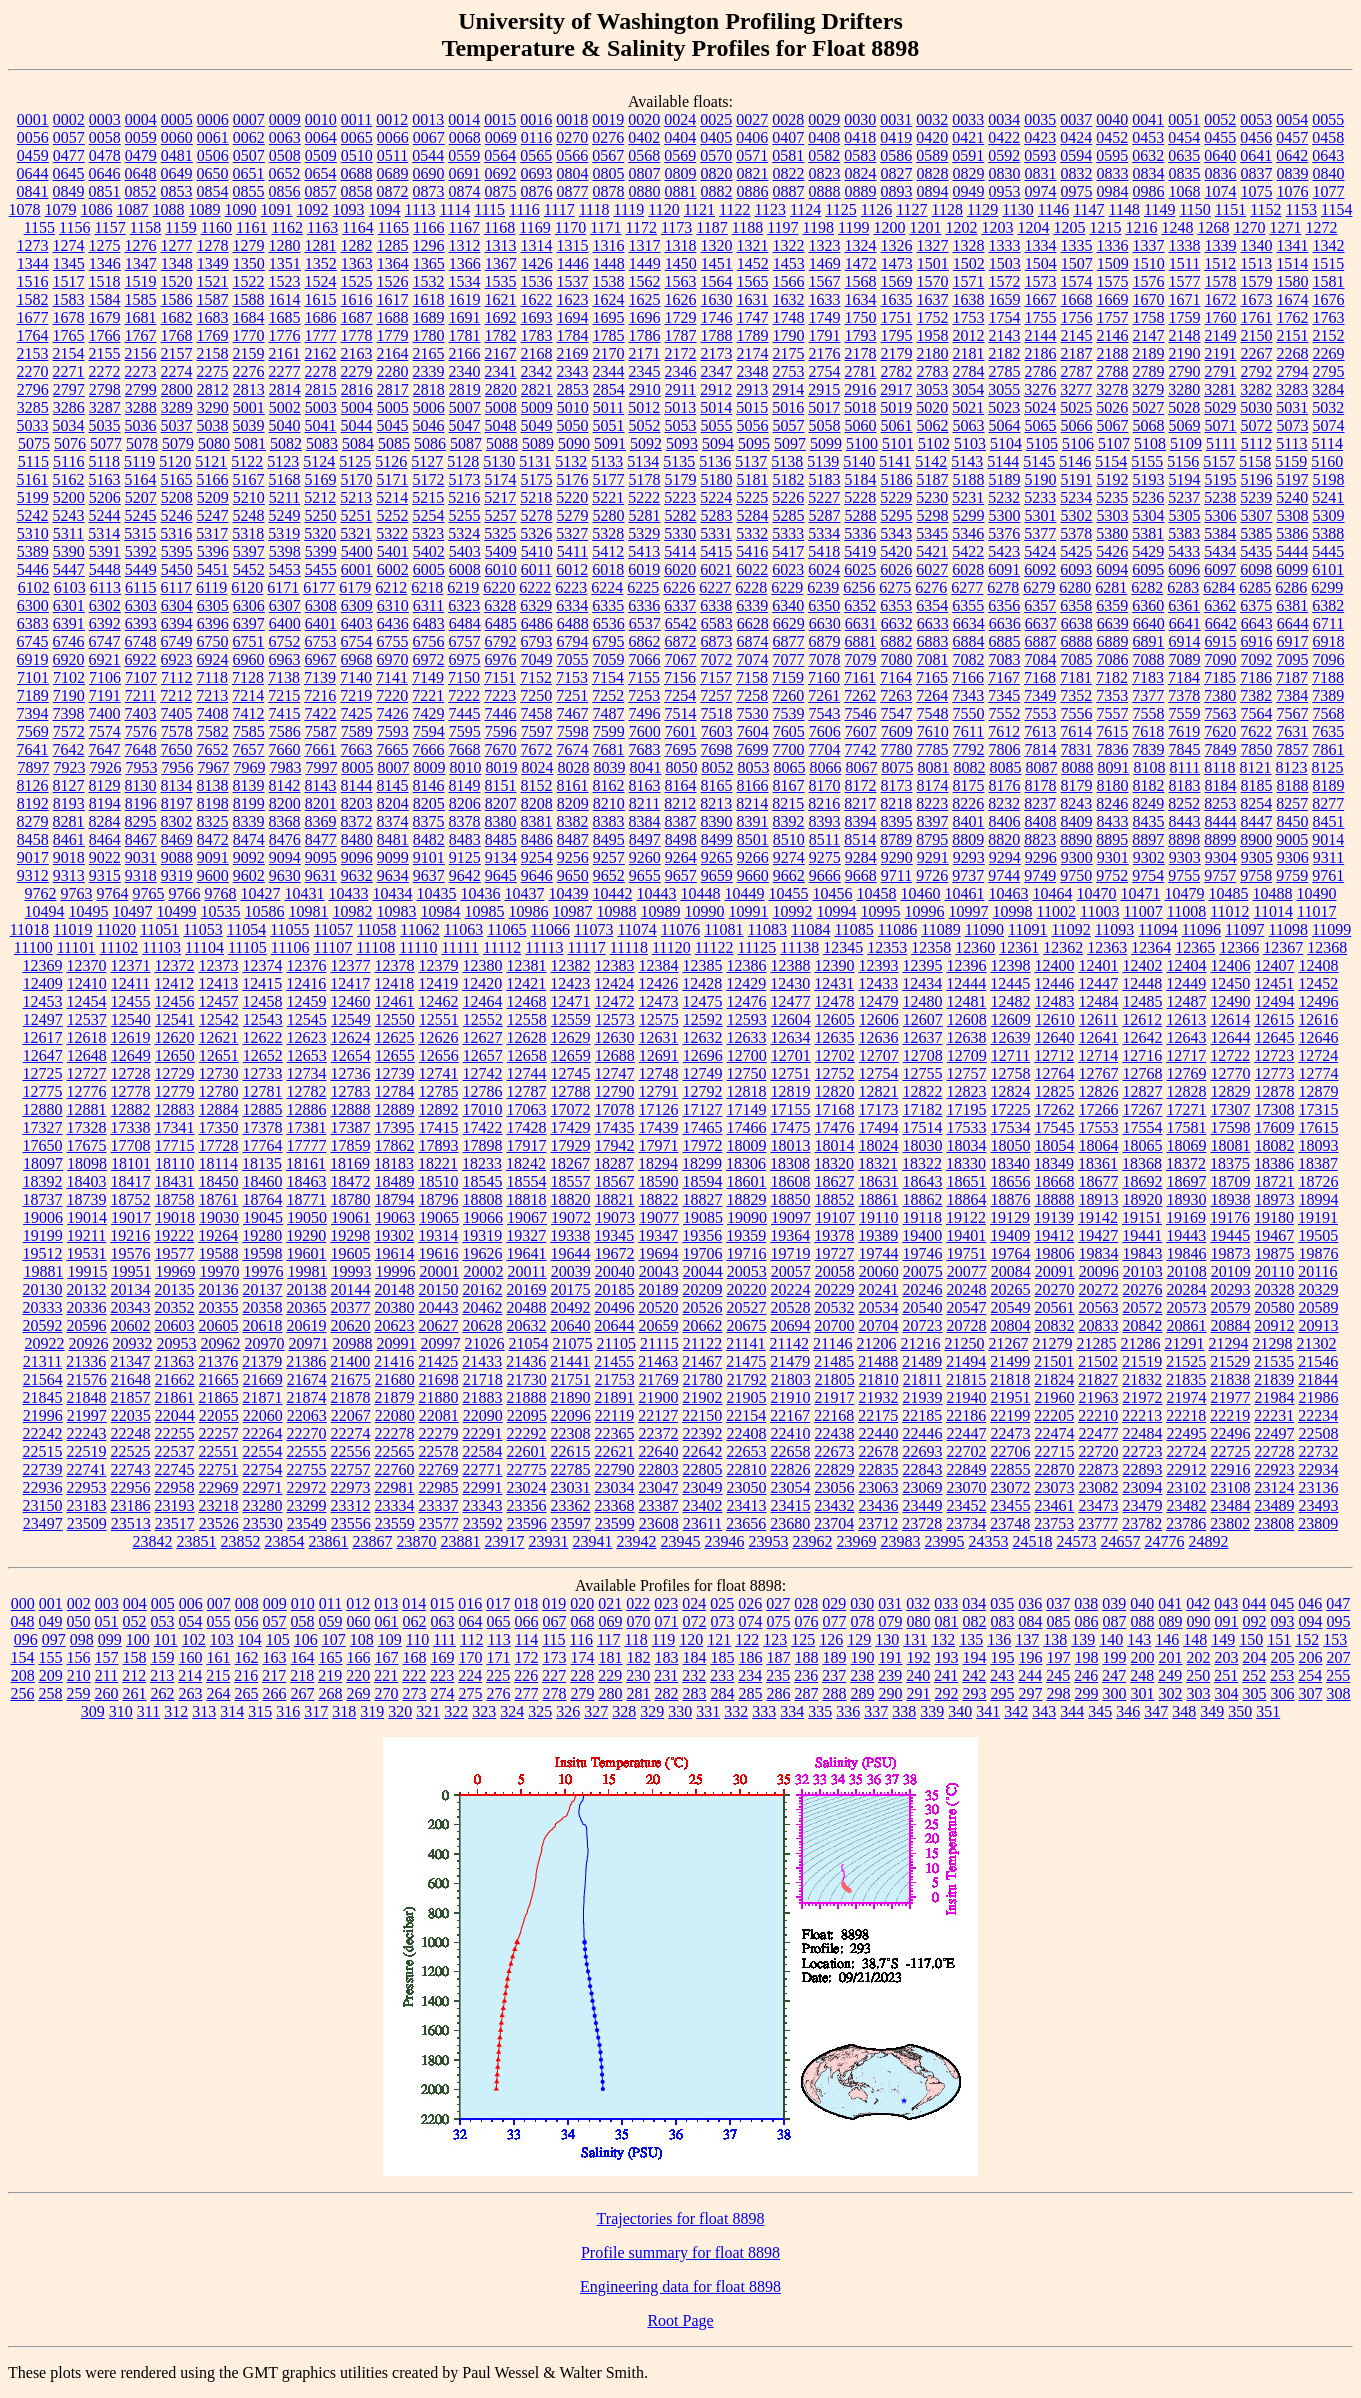 The width and height of the screenshot is (1361, 2398). Describe the element at coordinates (470, 1675) in the screenshot. I see `224` at that location.